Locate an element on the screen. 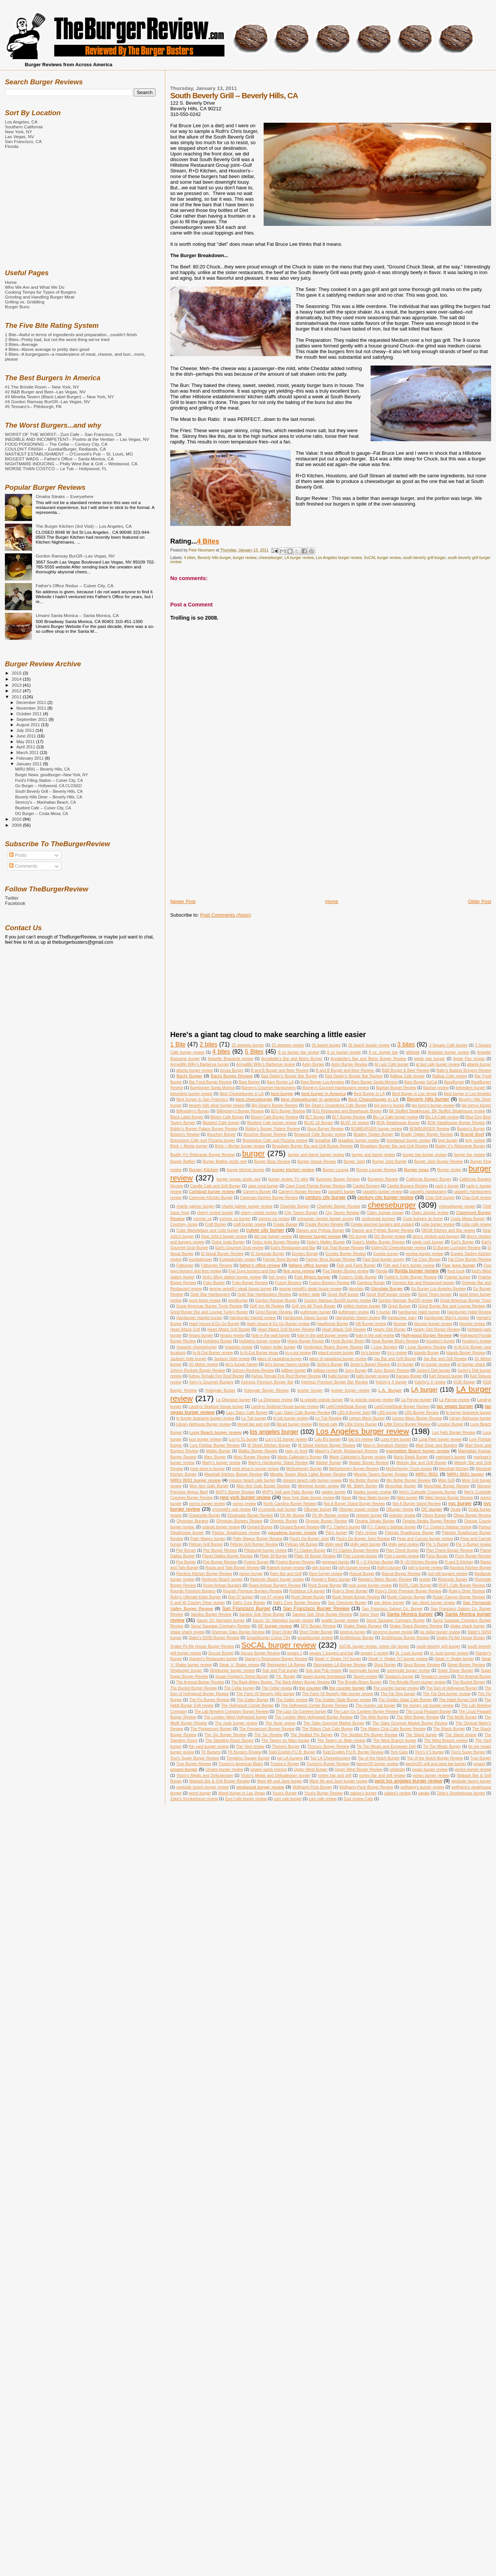 Image resolution: width=496 pixels, height=2576 pixels. The Standing Room Burger is located at coordinates (229, 1740).